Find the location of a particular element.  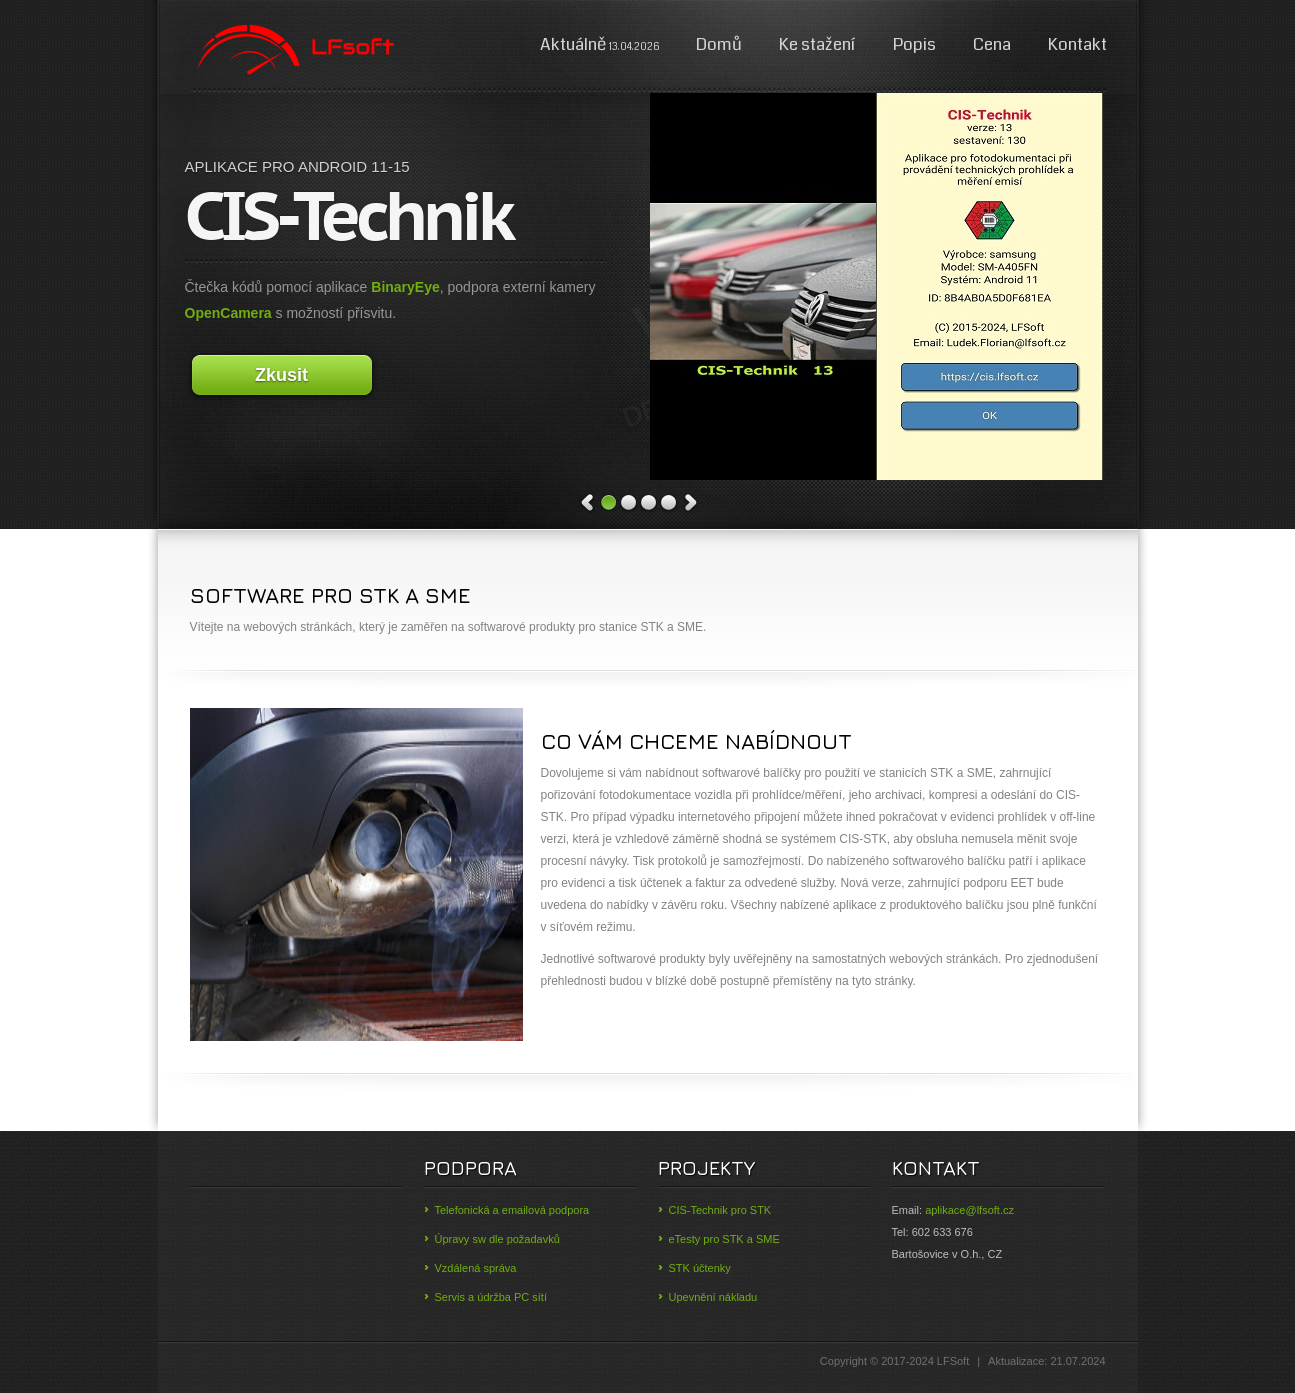

Aktuálně is located at coordinates (599, 44).